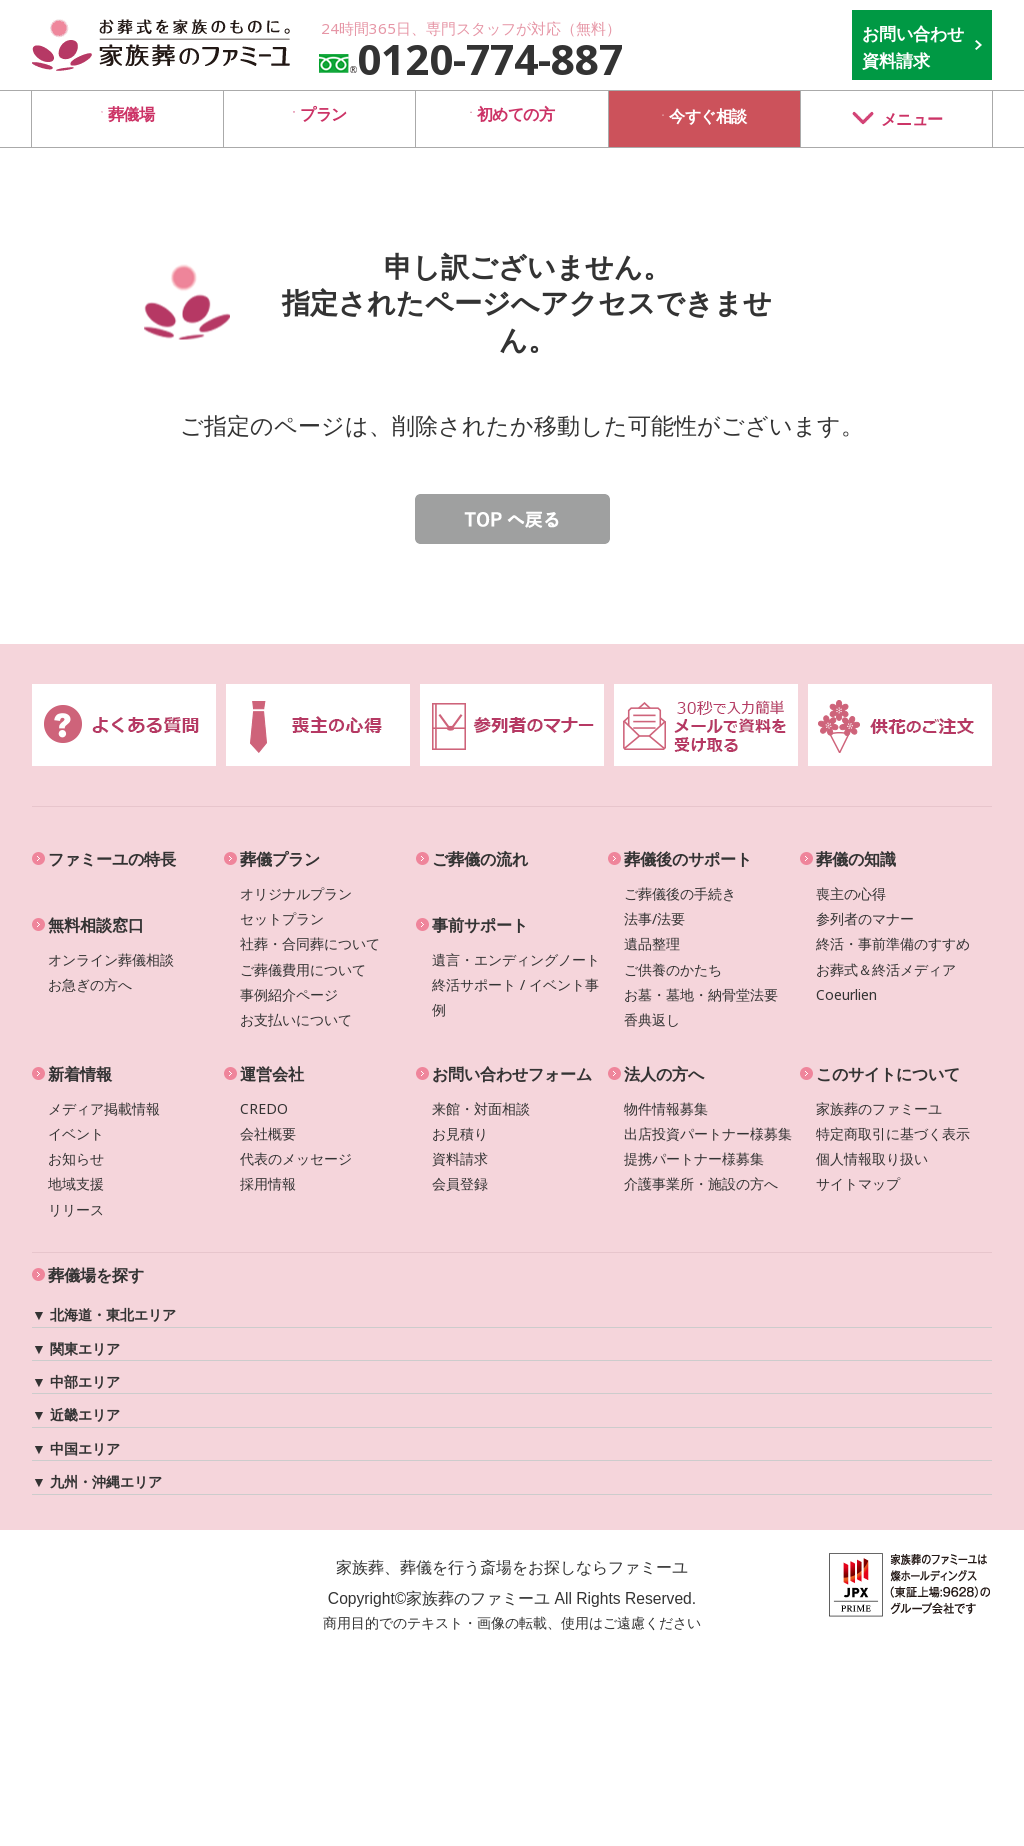 Image resolution: width=1024 pixels, height=1846 pixels. Describe the element at coordinates (516, 959) in the screenshot. I see `遺言・エンディングノート` at that location.